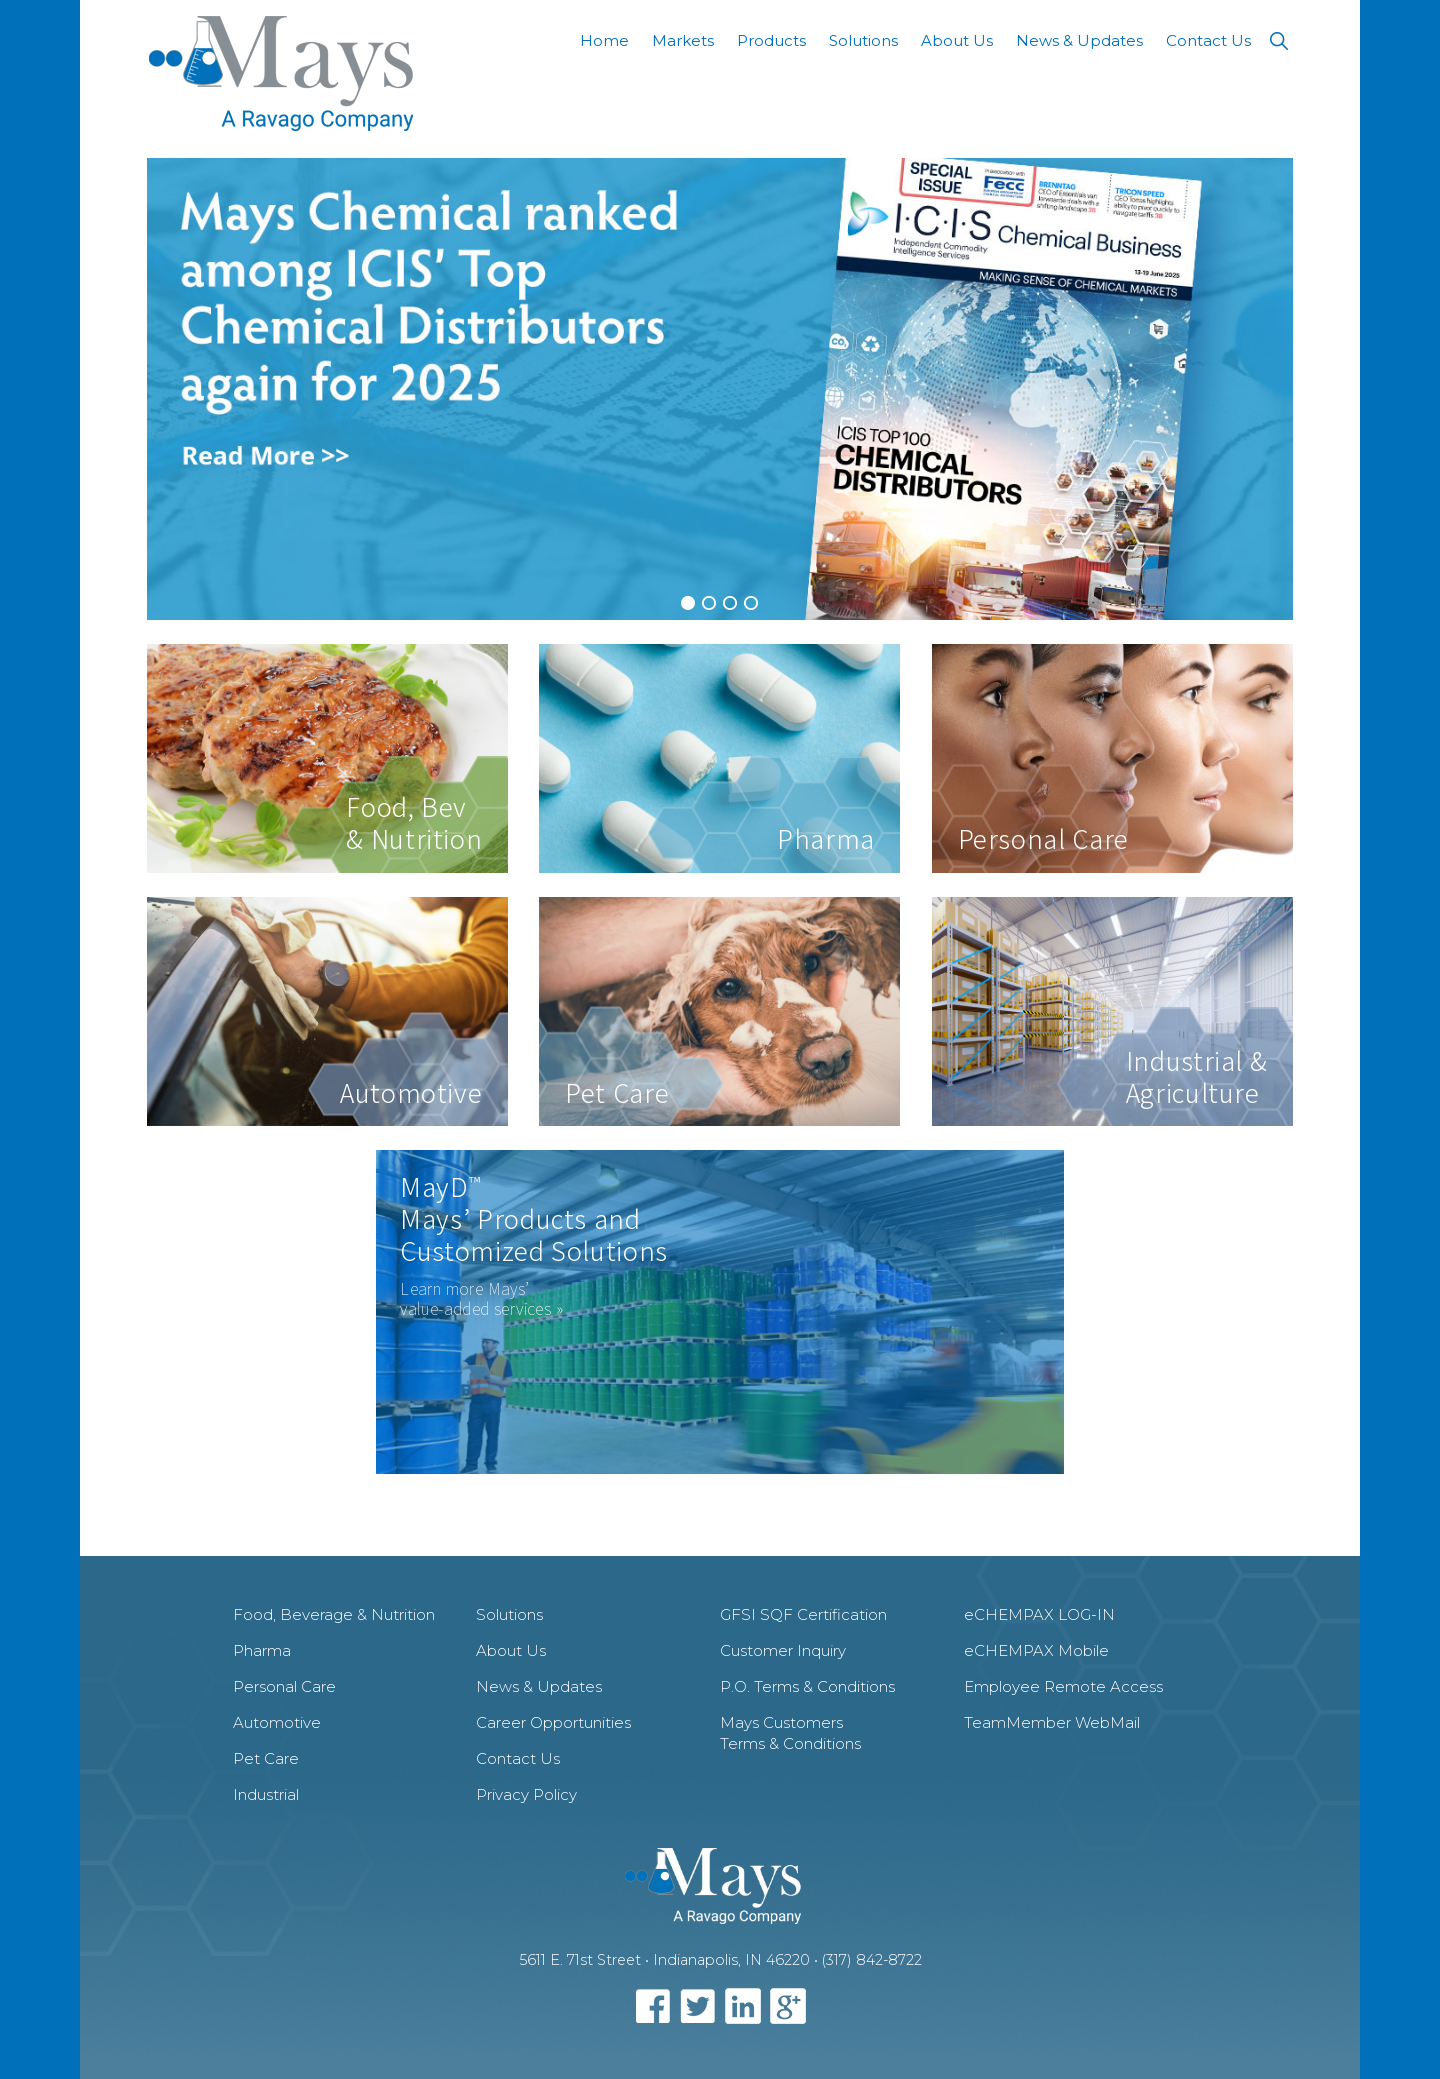 This screenshot has width=1440, height=2079. I want to click on Learn more Mays’ value-added services, so click(475, 1298).